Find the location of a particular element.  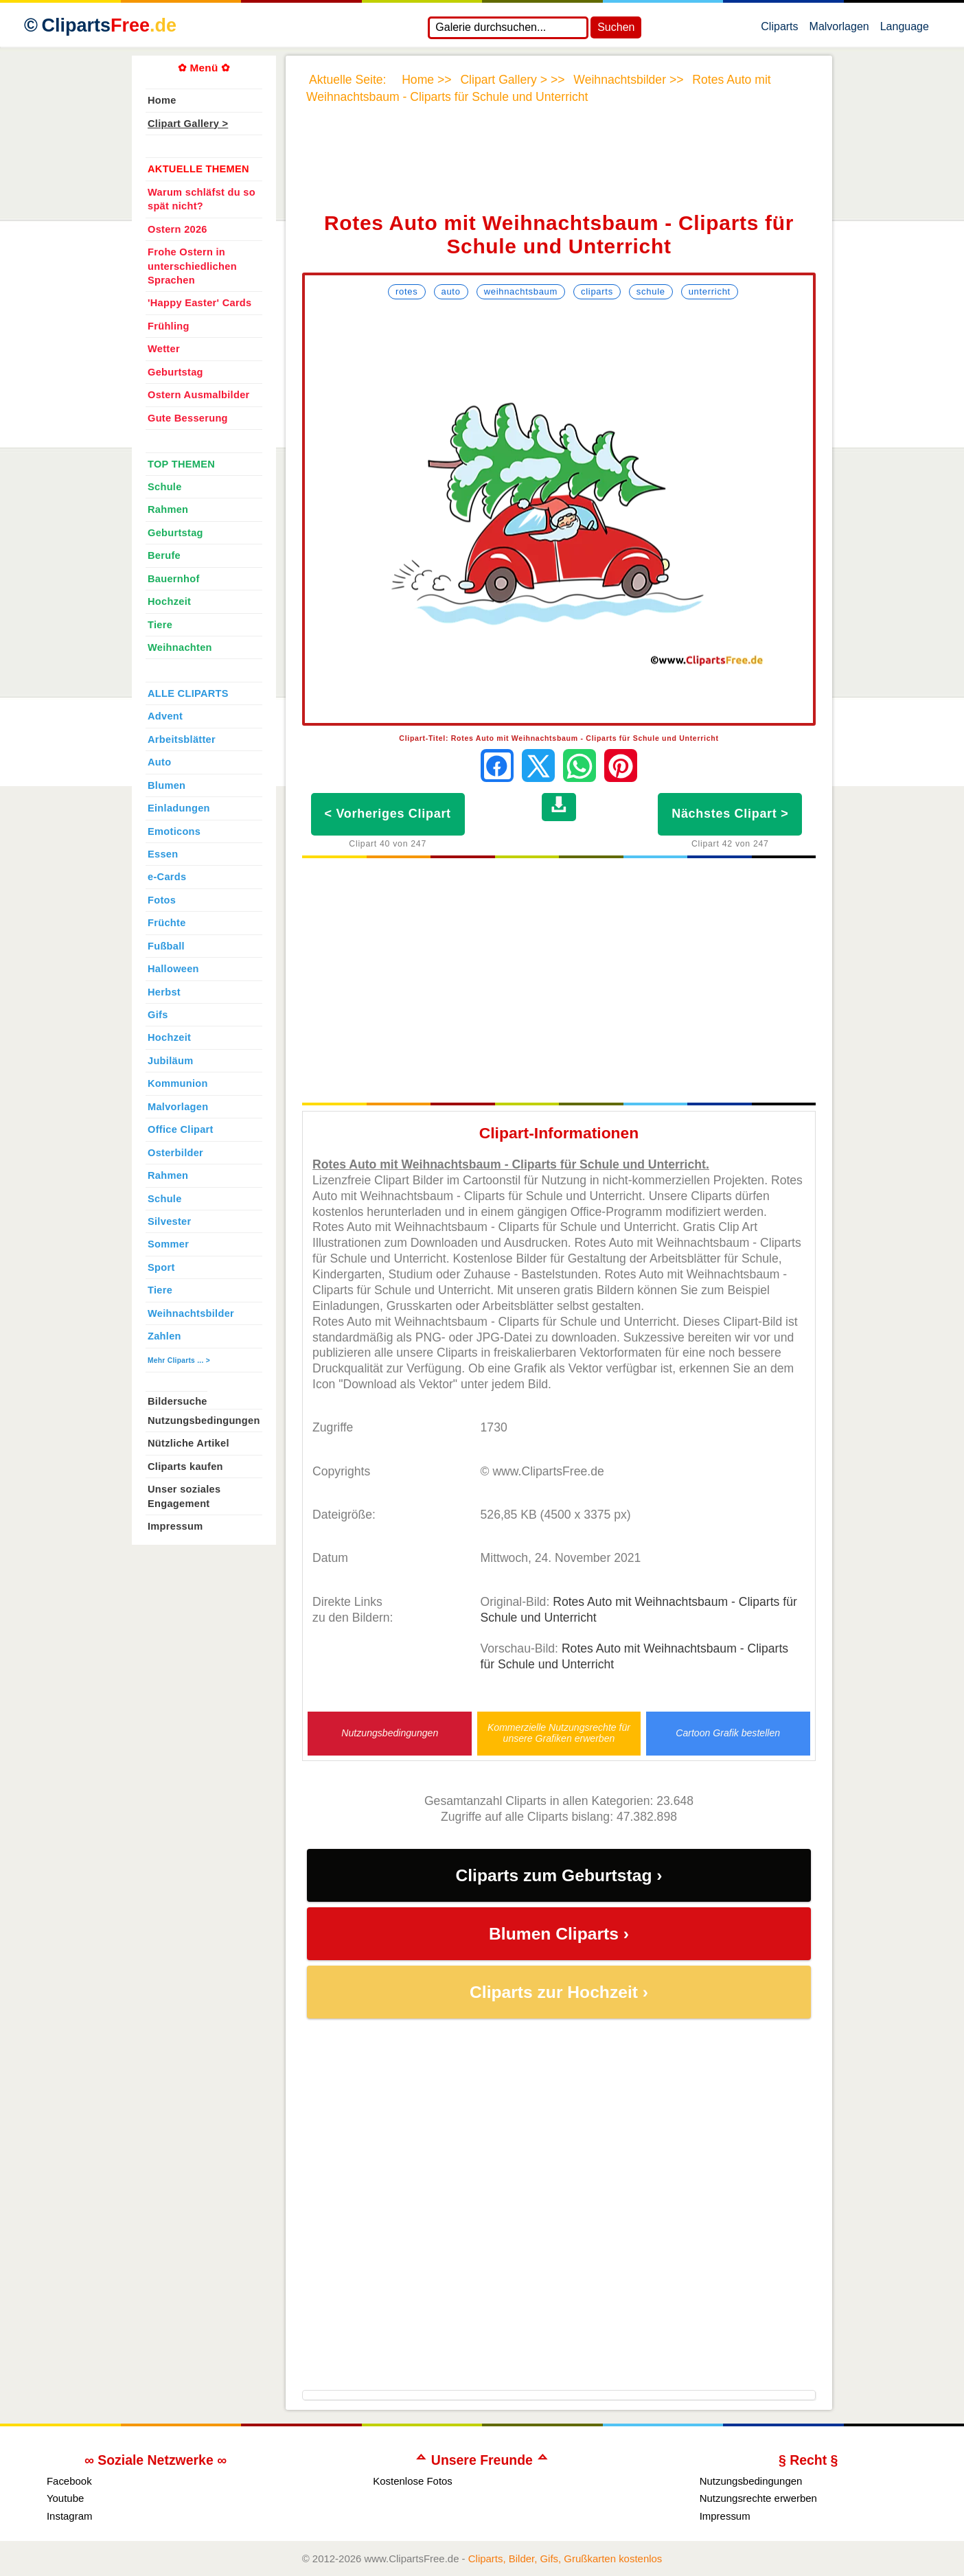

Berufe is located at coordinates (164, 555).